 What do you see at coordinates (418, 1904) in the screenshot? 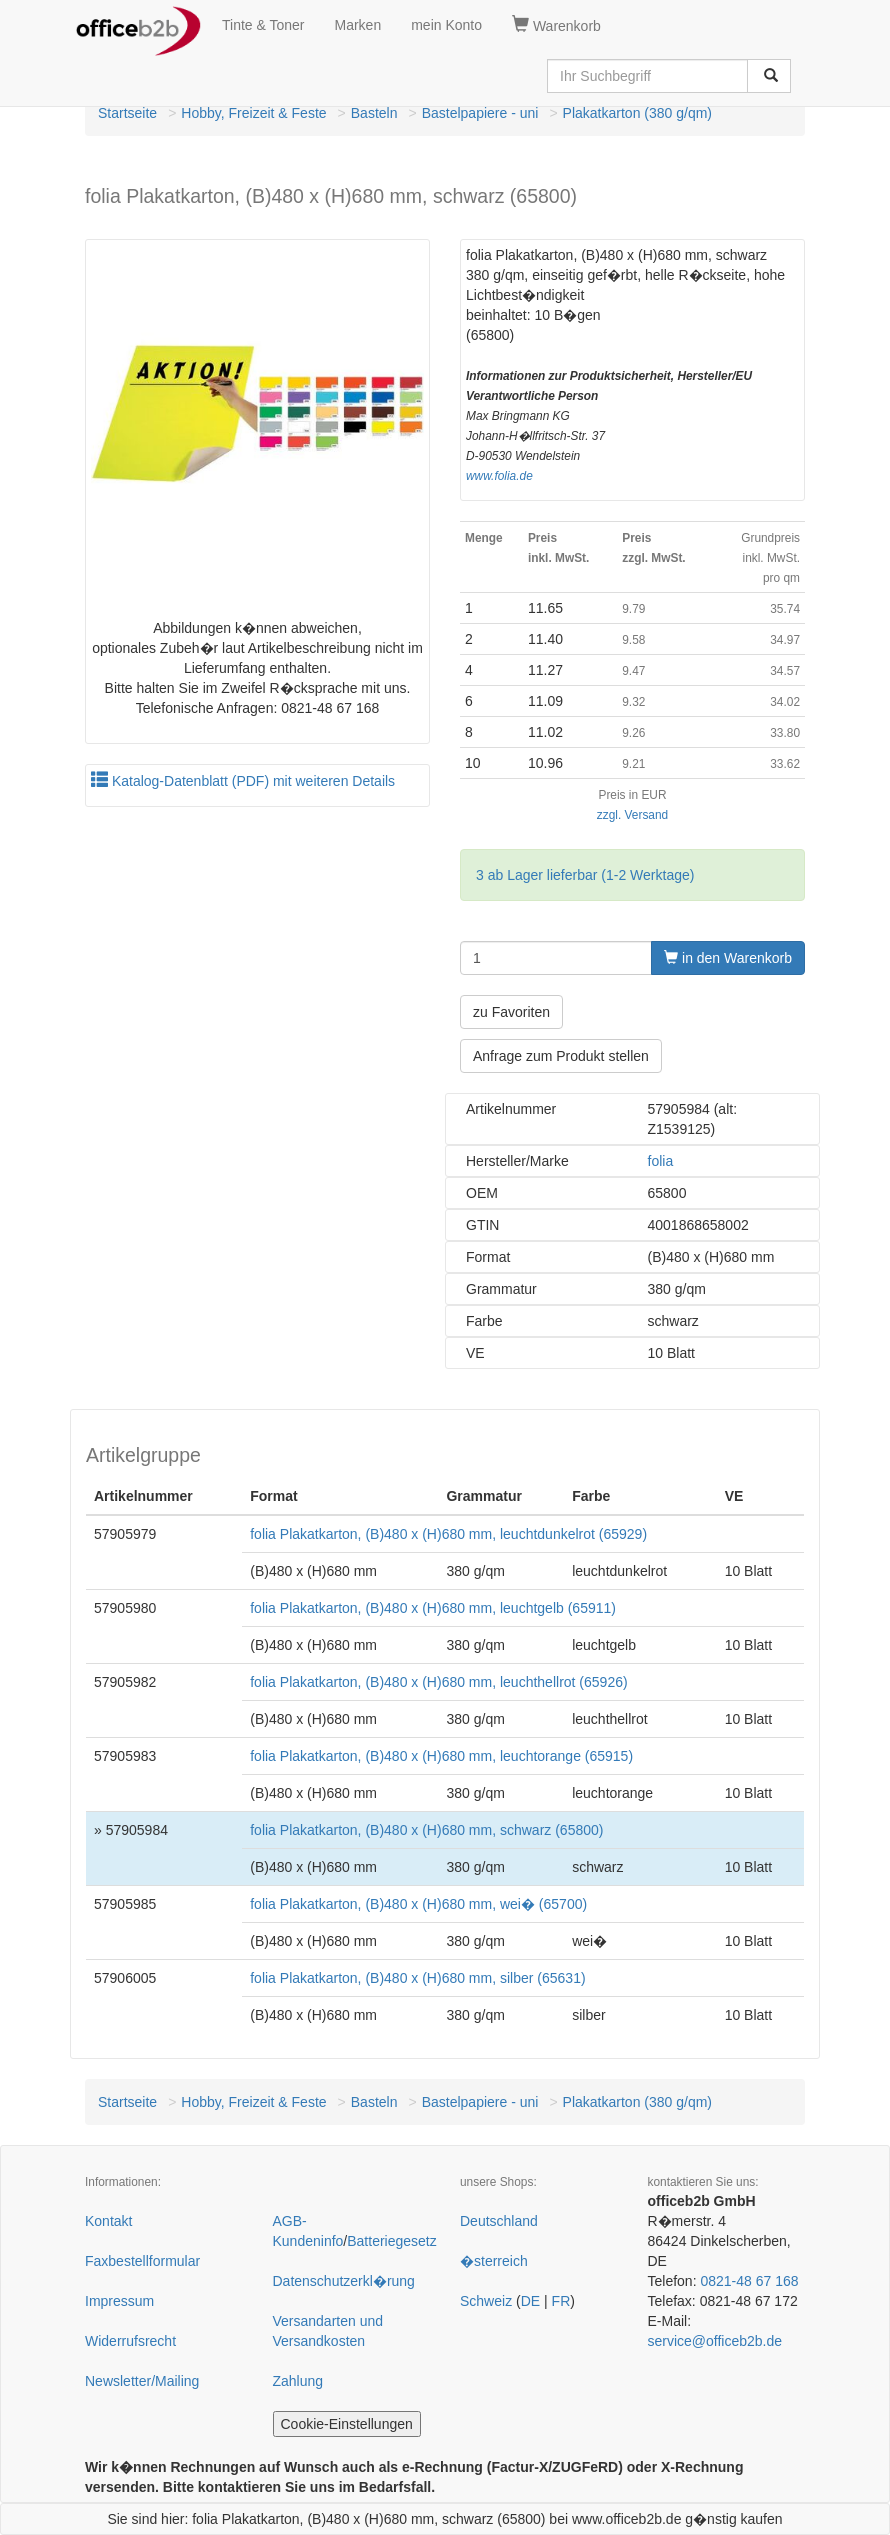
I see `folia Plakatkarton, (B)480 x (H)680 mm, wei� (65700)` at bounding box center [418, 1904].